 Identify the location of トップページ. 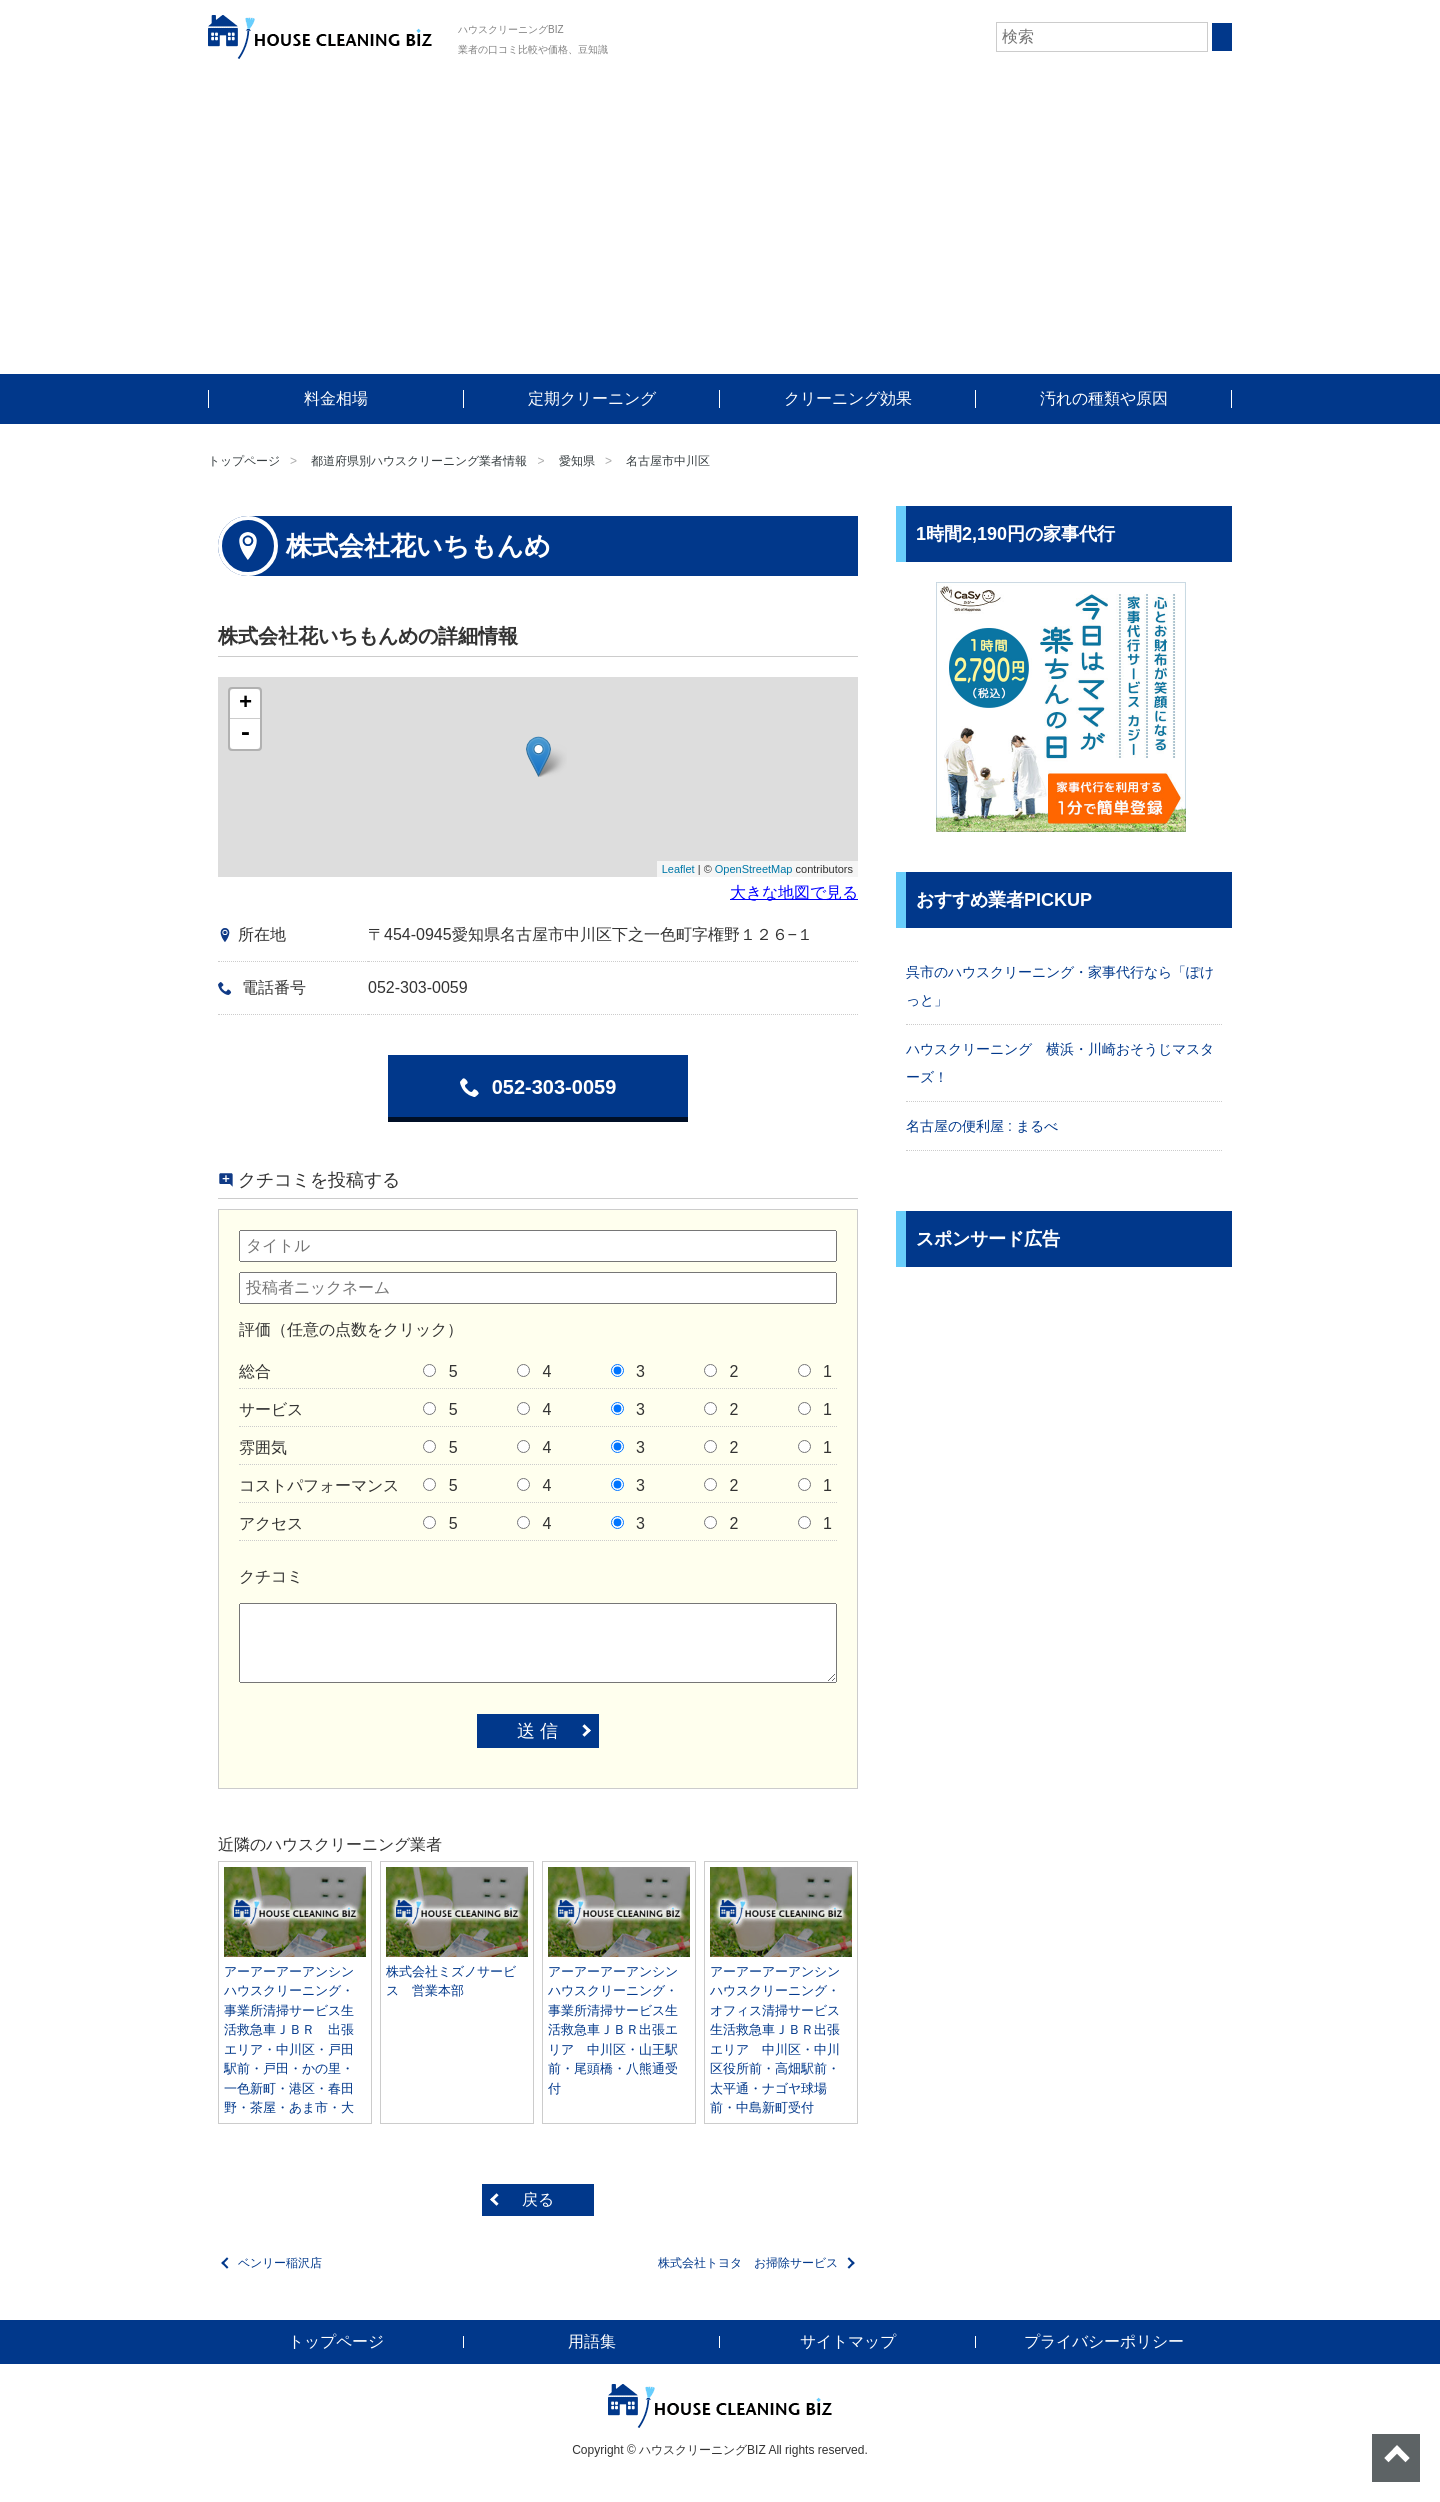
(244, 461).